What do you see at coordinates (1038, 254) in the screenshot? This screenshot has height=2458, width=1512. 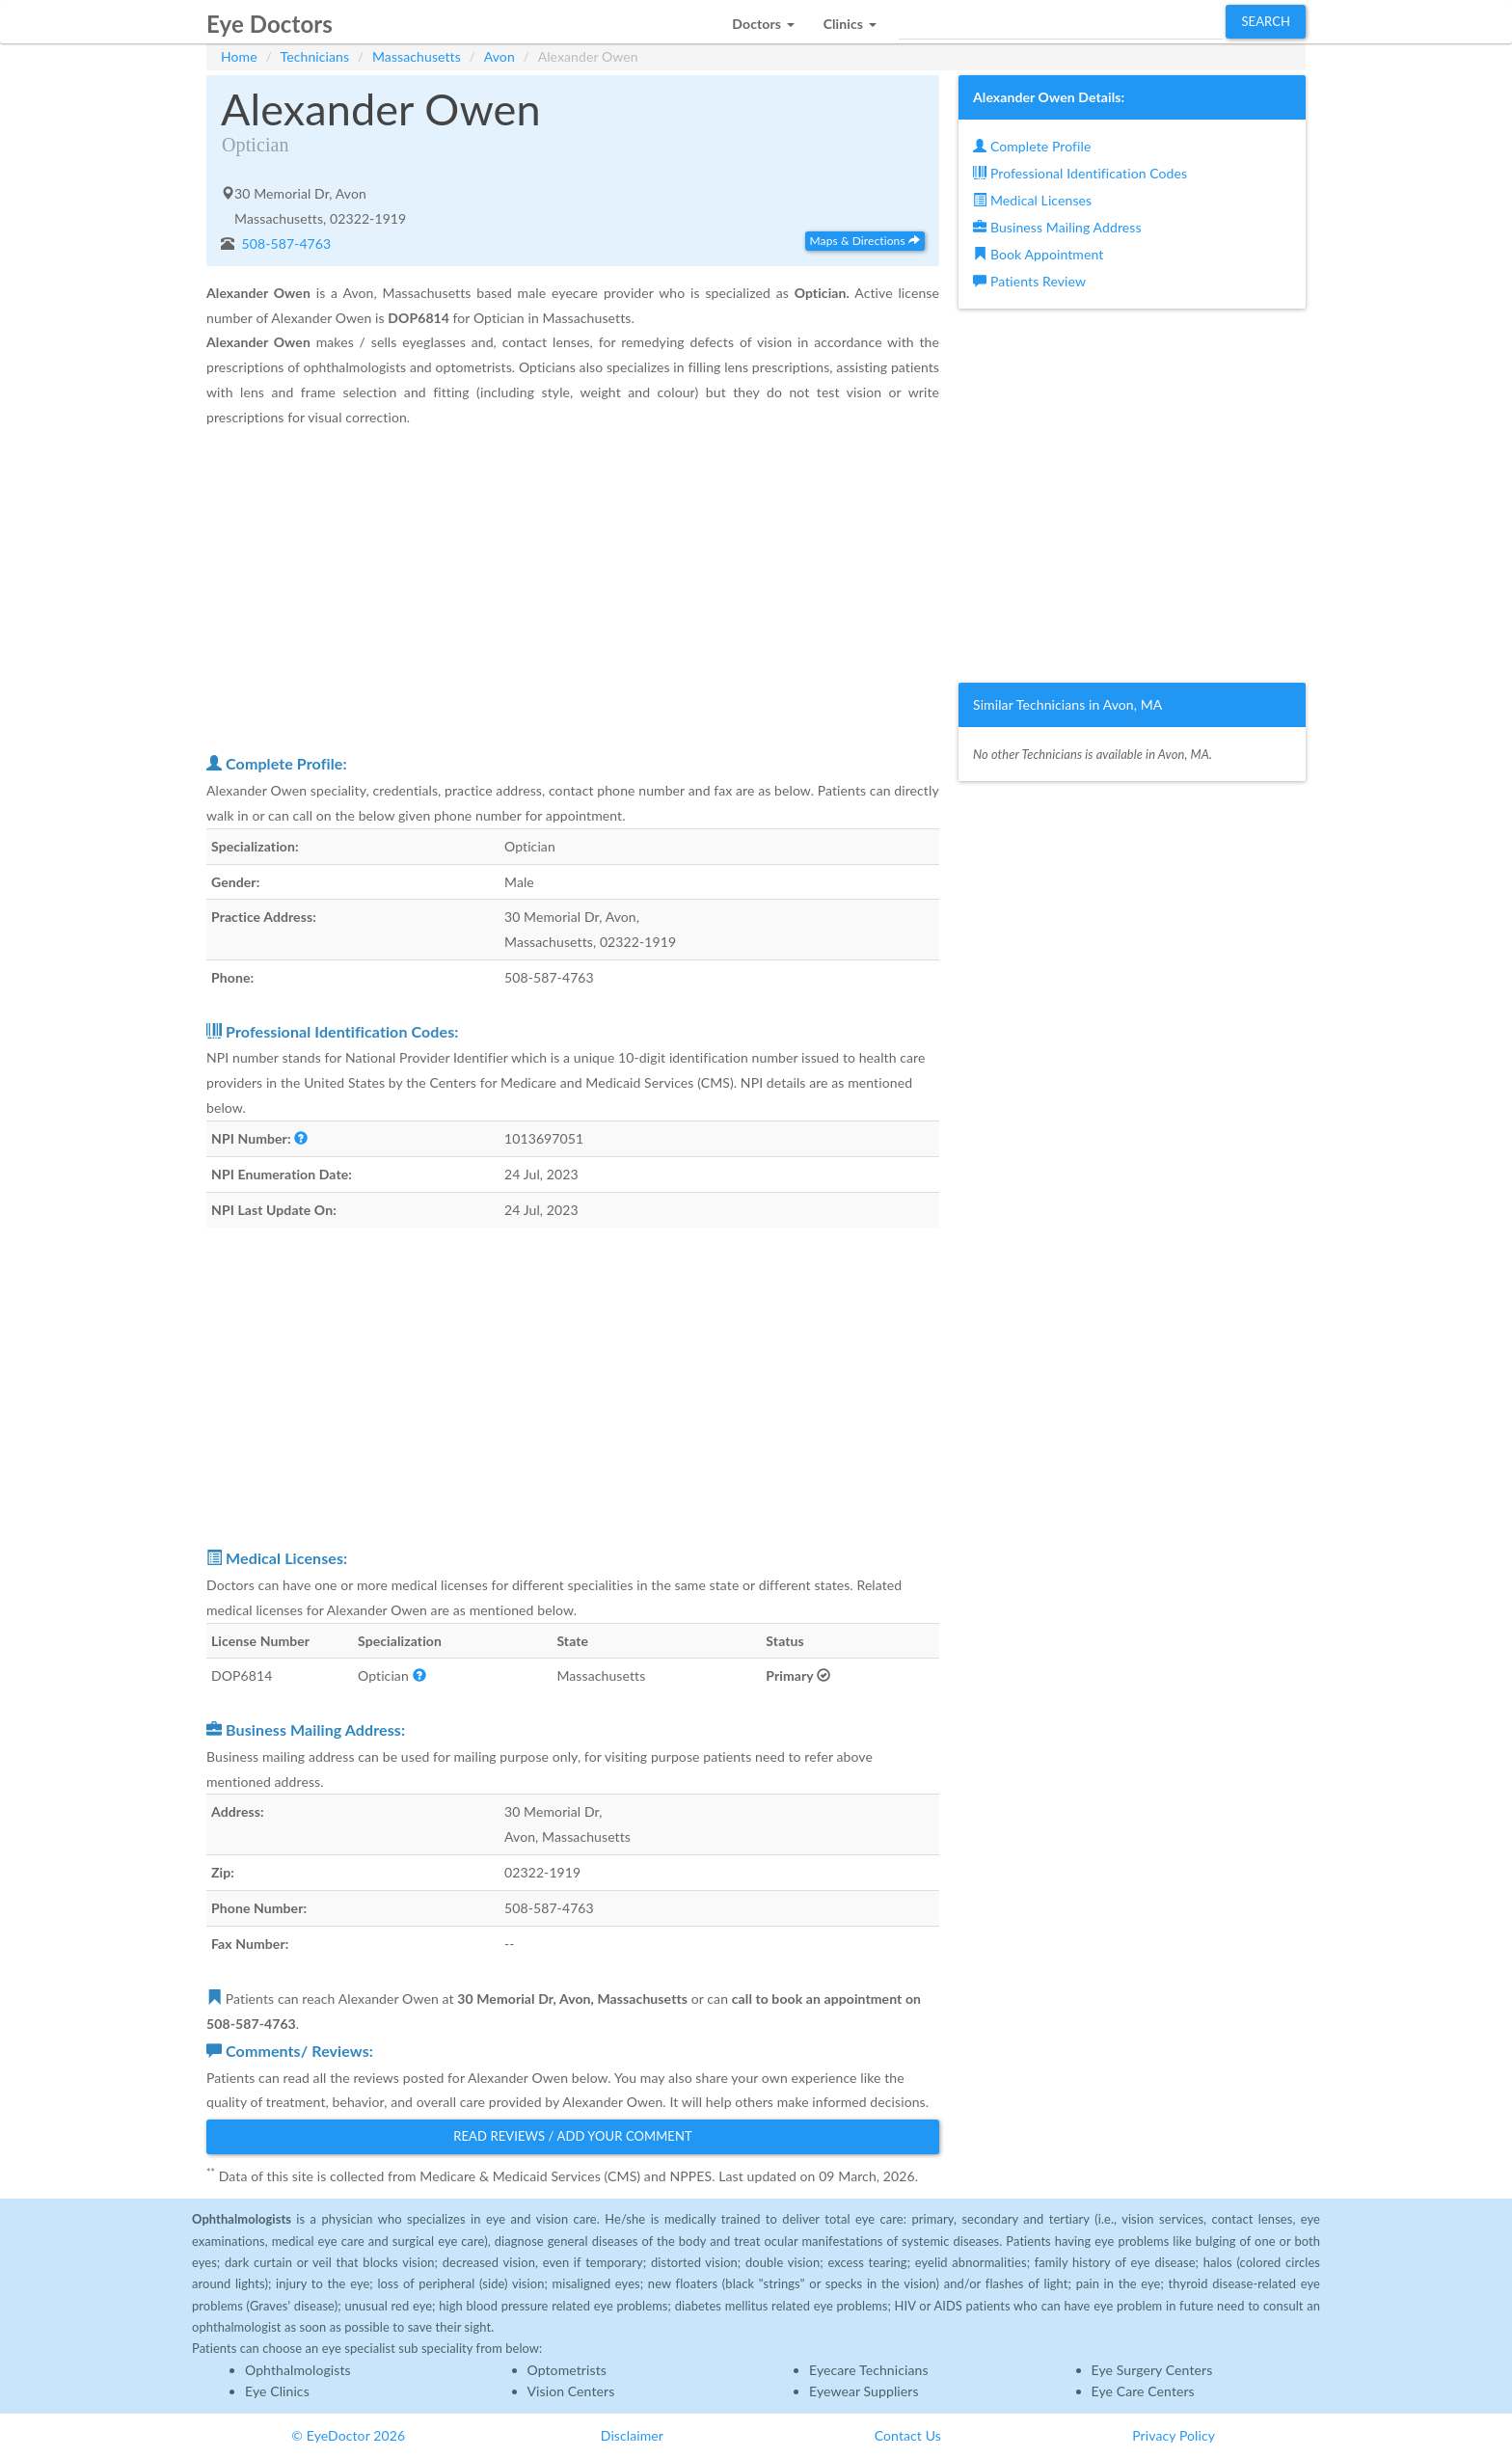 I see `Book Appointment` at bounding box center [1038, 254].